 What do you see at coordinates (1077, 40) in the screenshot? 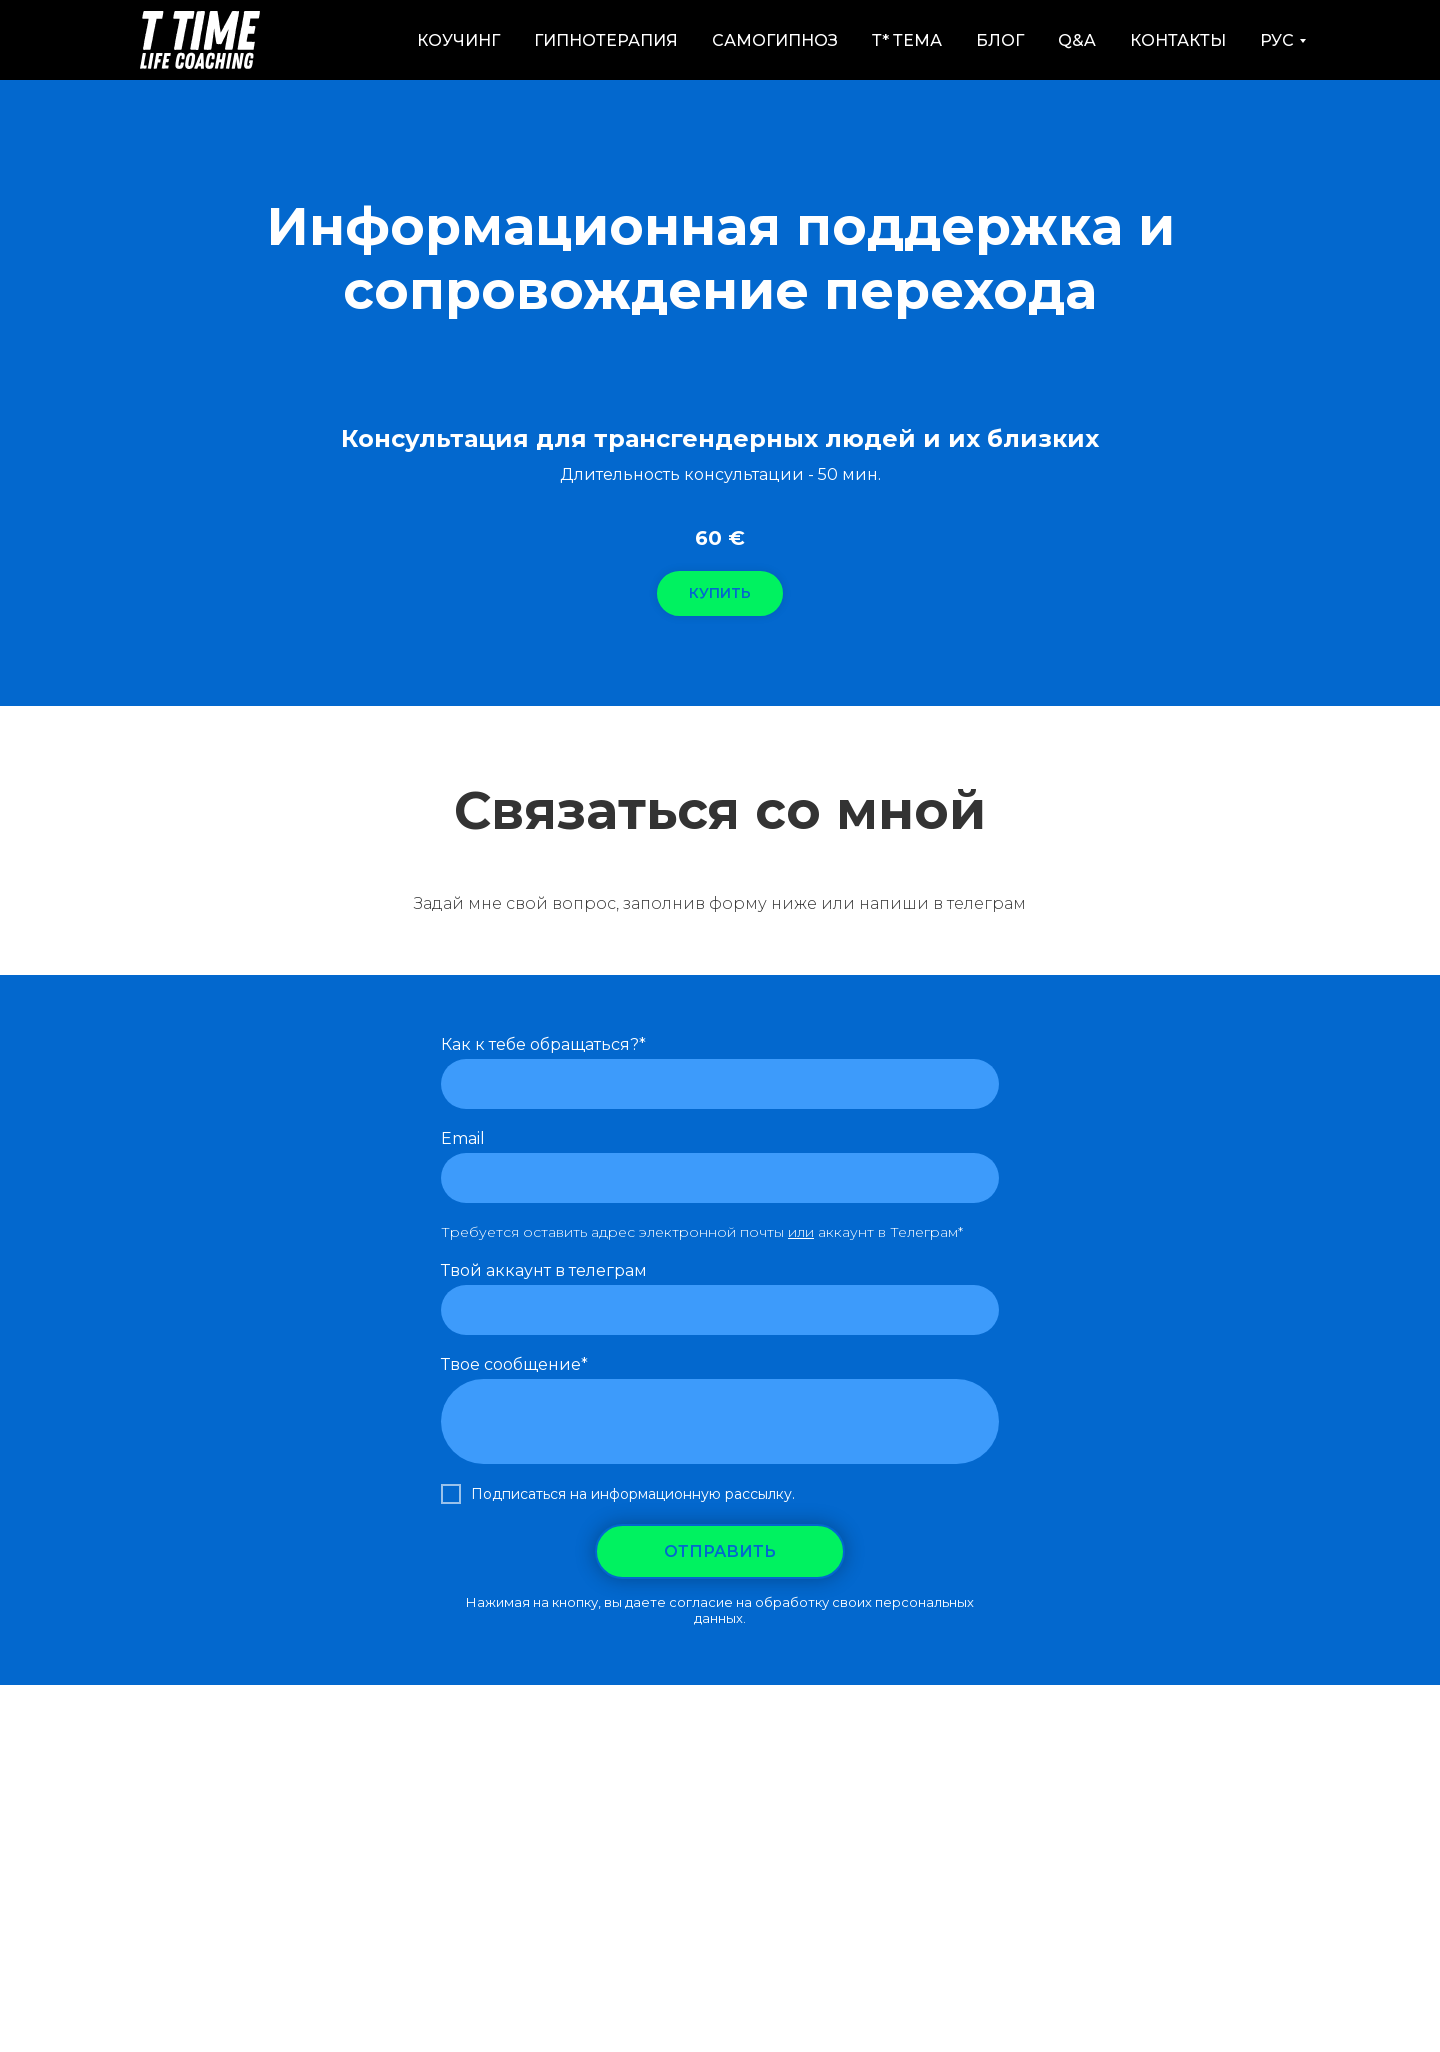
I see `Q&A` at bounding box center [1077, 40].